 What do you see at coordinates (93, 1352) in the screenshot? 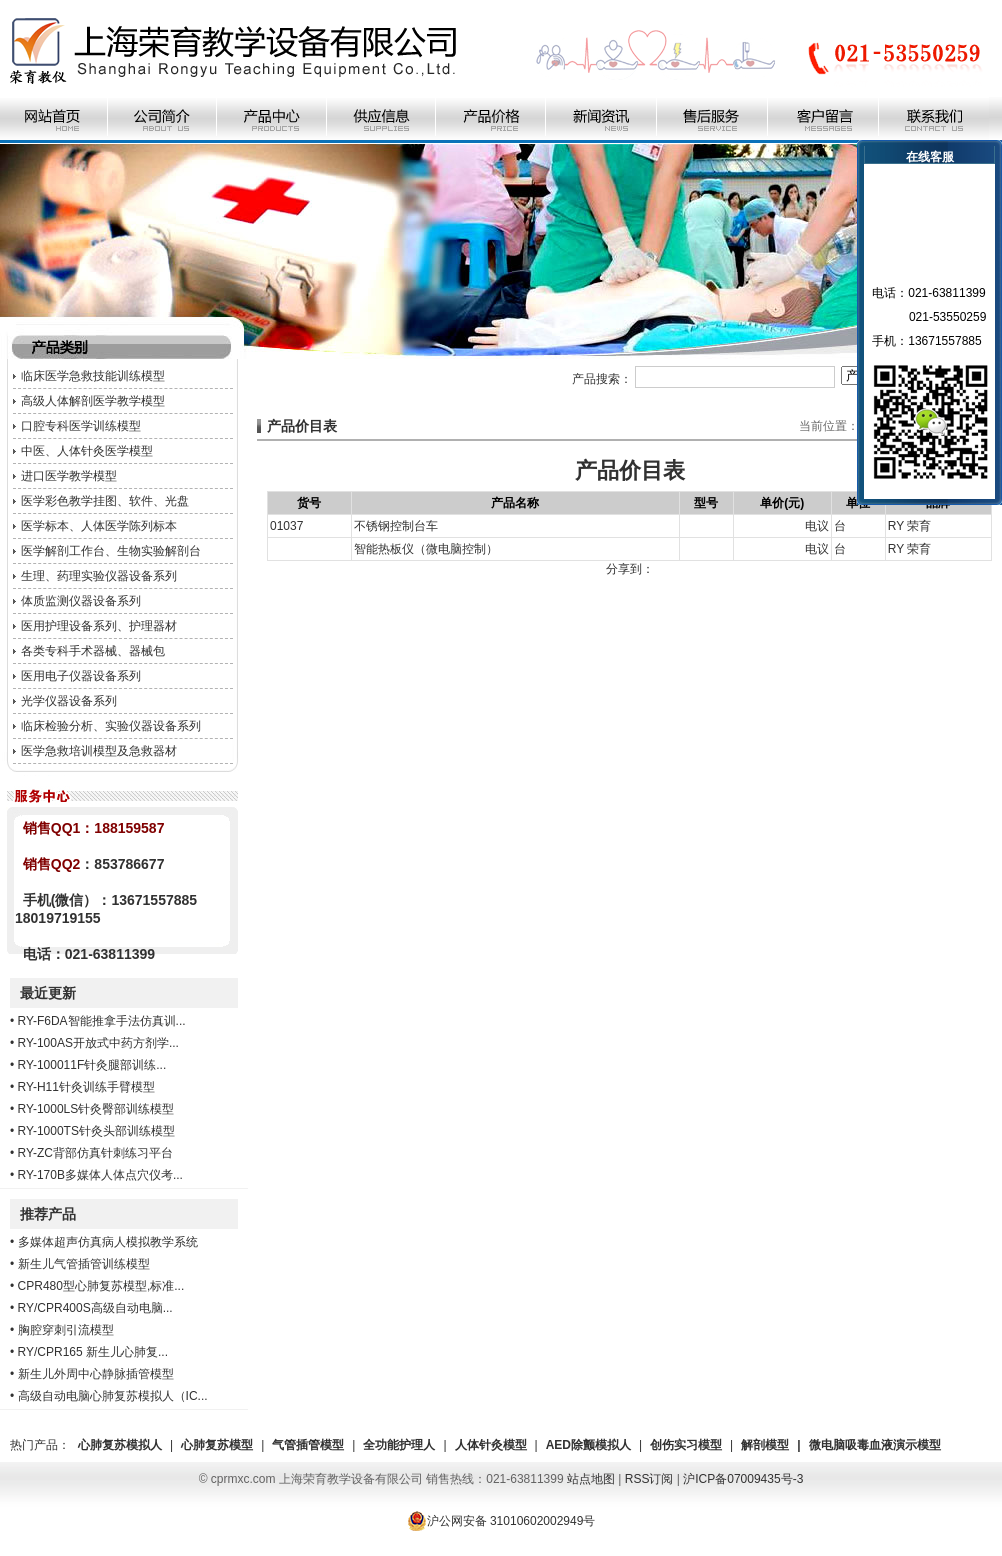
I see `RY/CPR165 新生儿心肺复...` at bounding box center [93, 1352].